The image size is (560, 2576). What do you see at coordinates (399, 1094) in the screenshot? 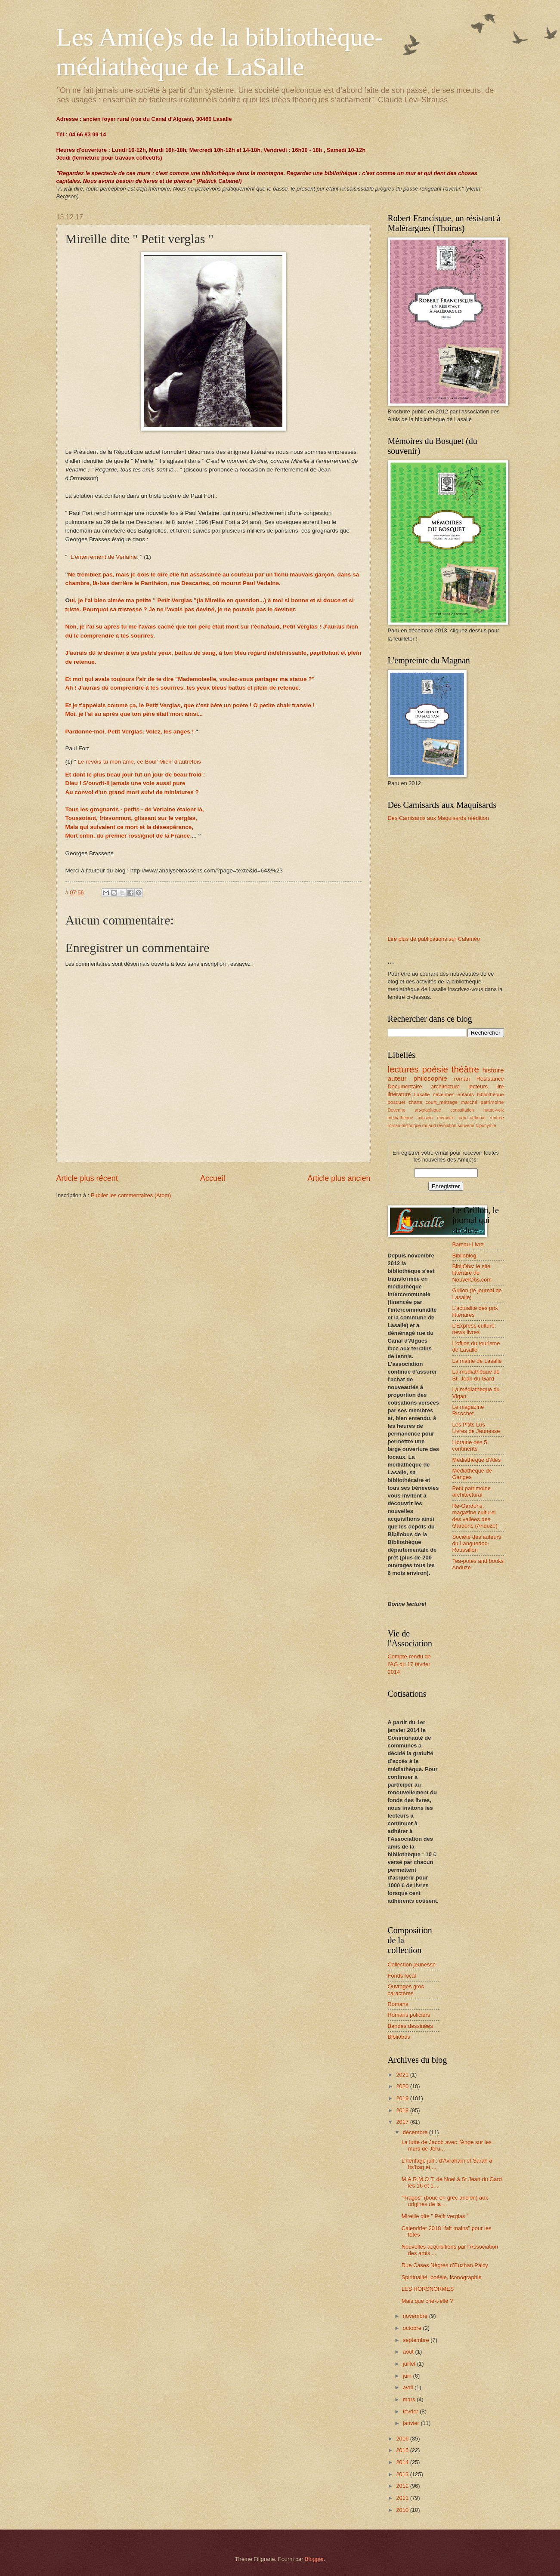
I see `littérature` at bounding box center [399, 1094].